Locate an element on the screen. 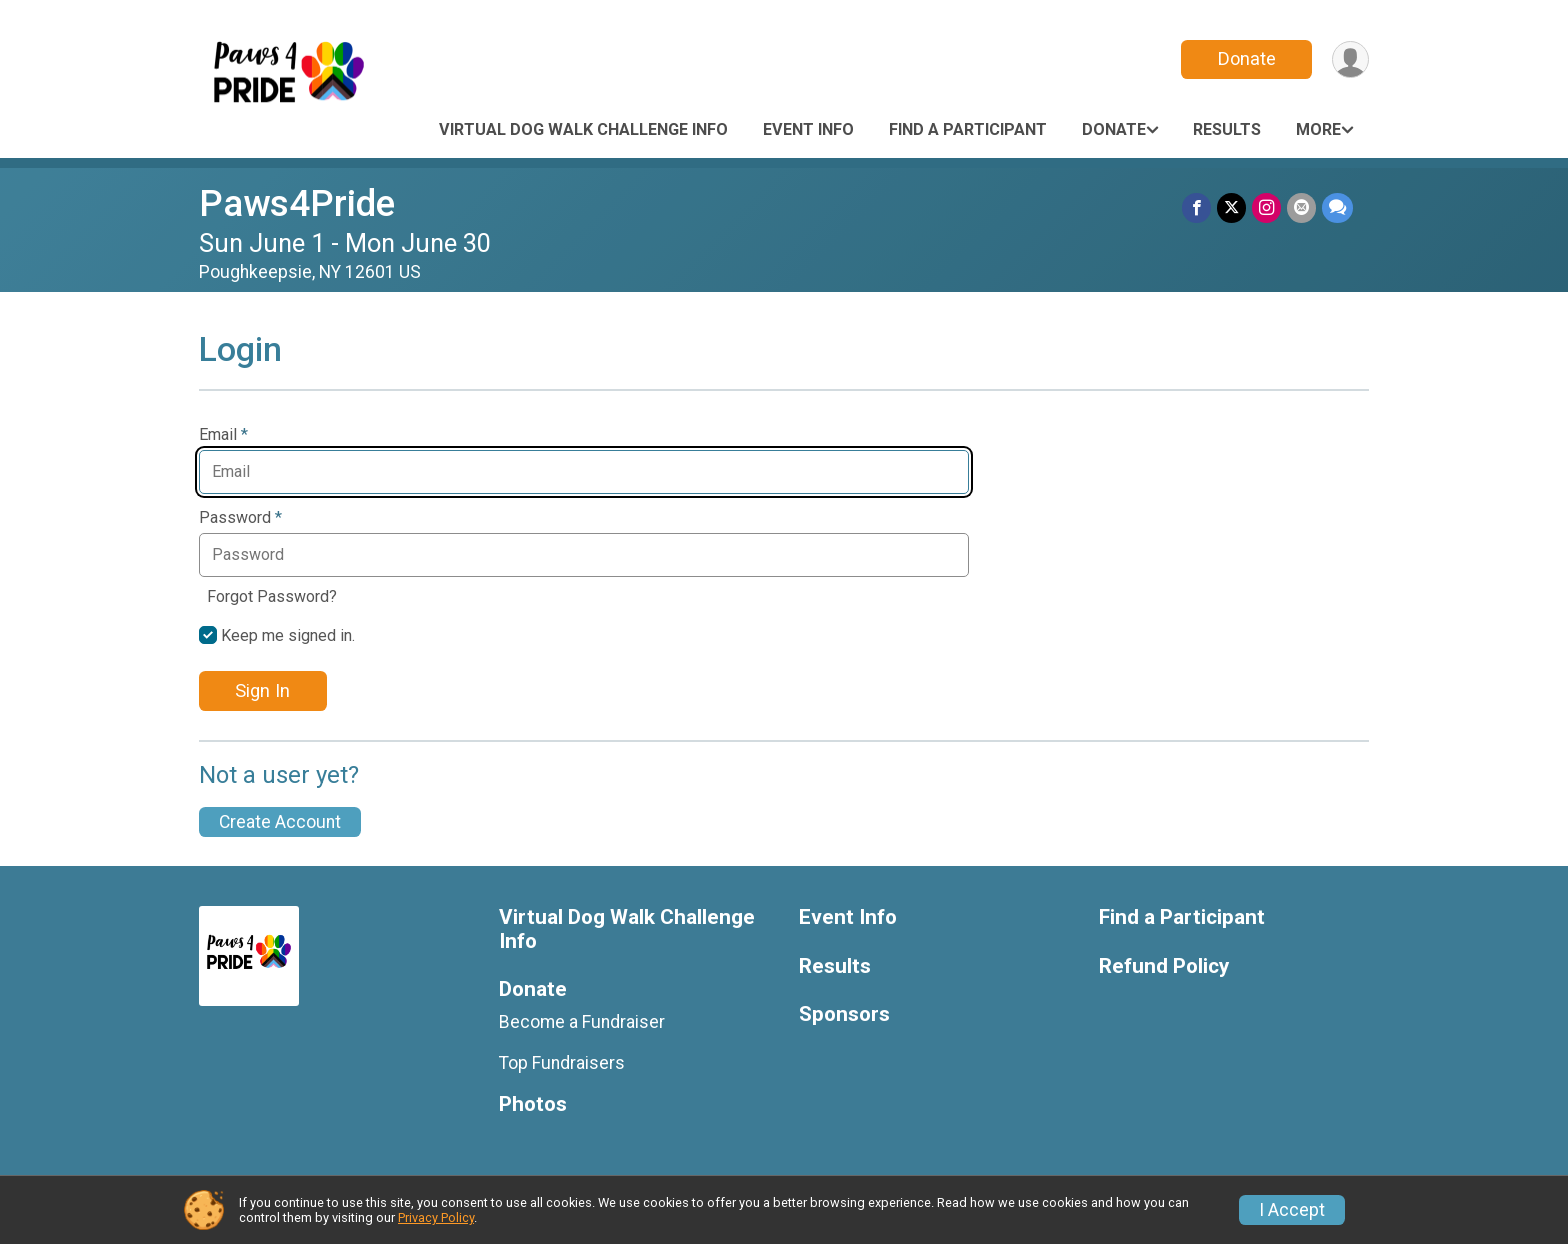 The height and width of the screenshot is (1244, 1568). [Share via Email] is located at coordinates (1301, 207).